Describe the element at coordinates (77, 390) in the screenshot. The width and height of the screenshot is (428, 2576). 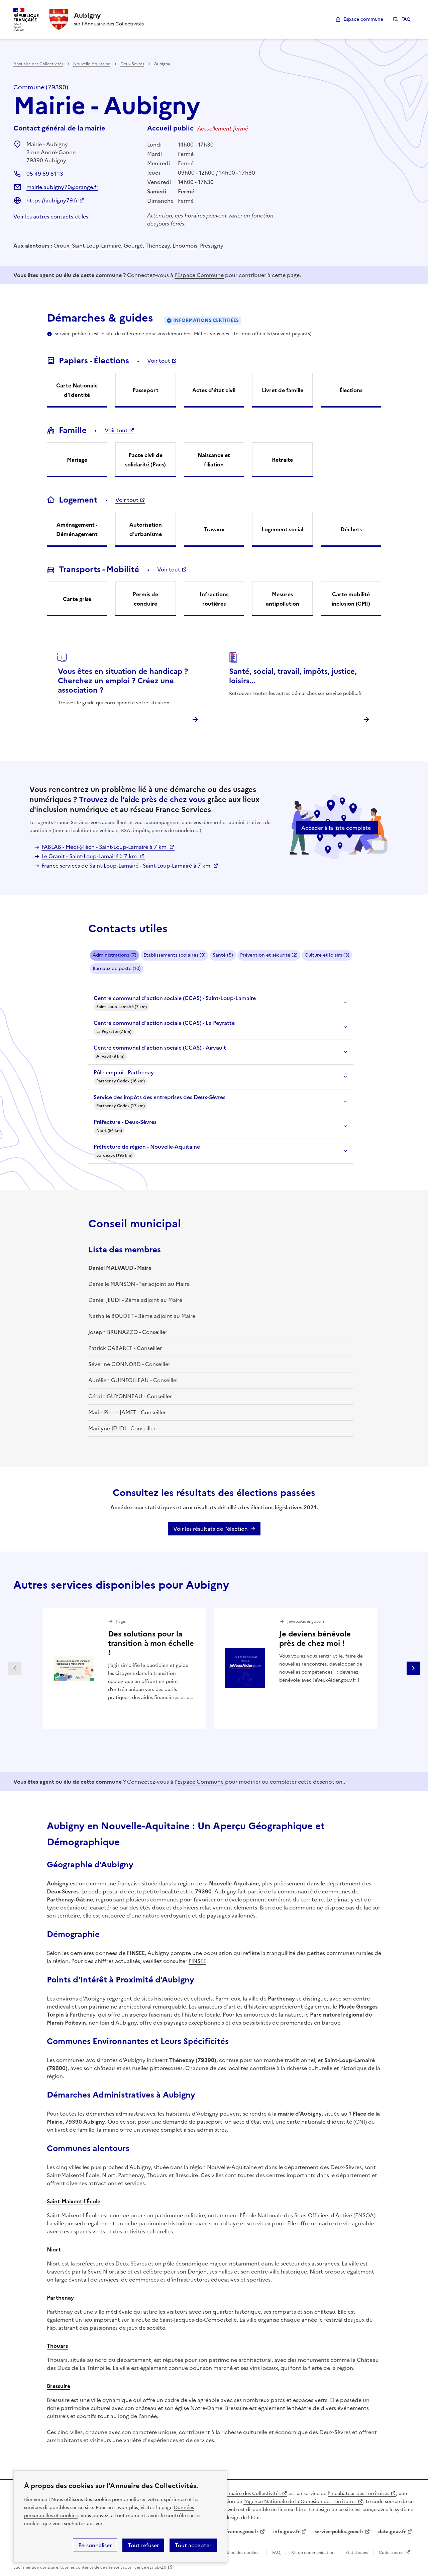
I see `Carte Nationale d'Identité` at that location.